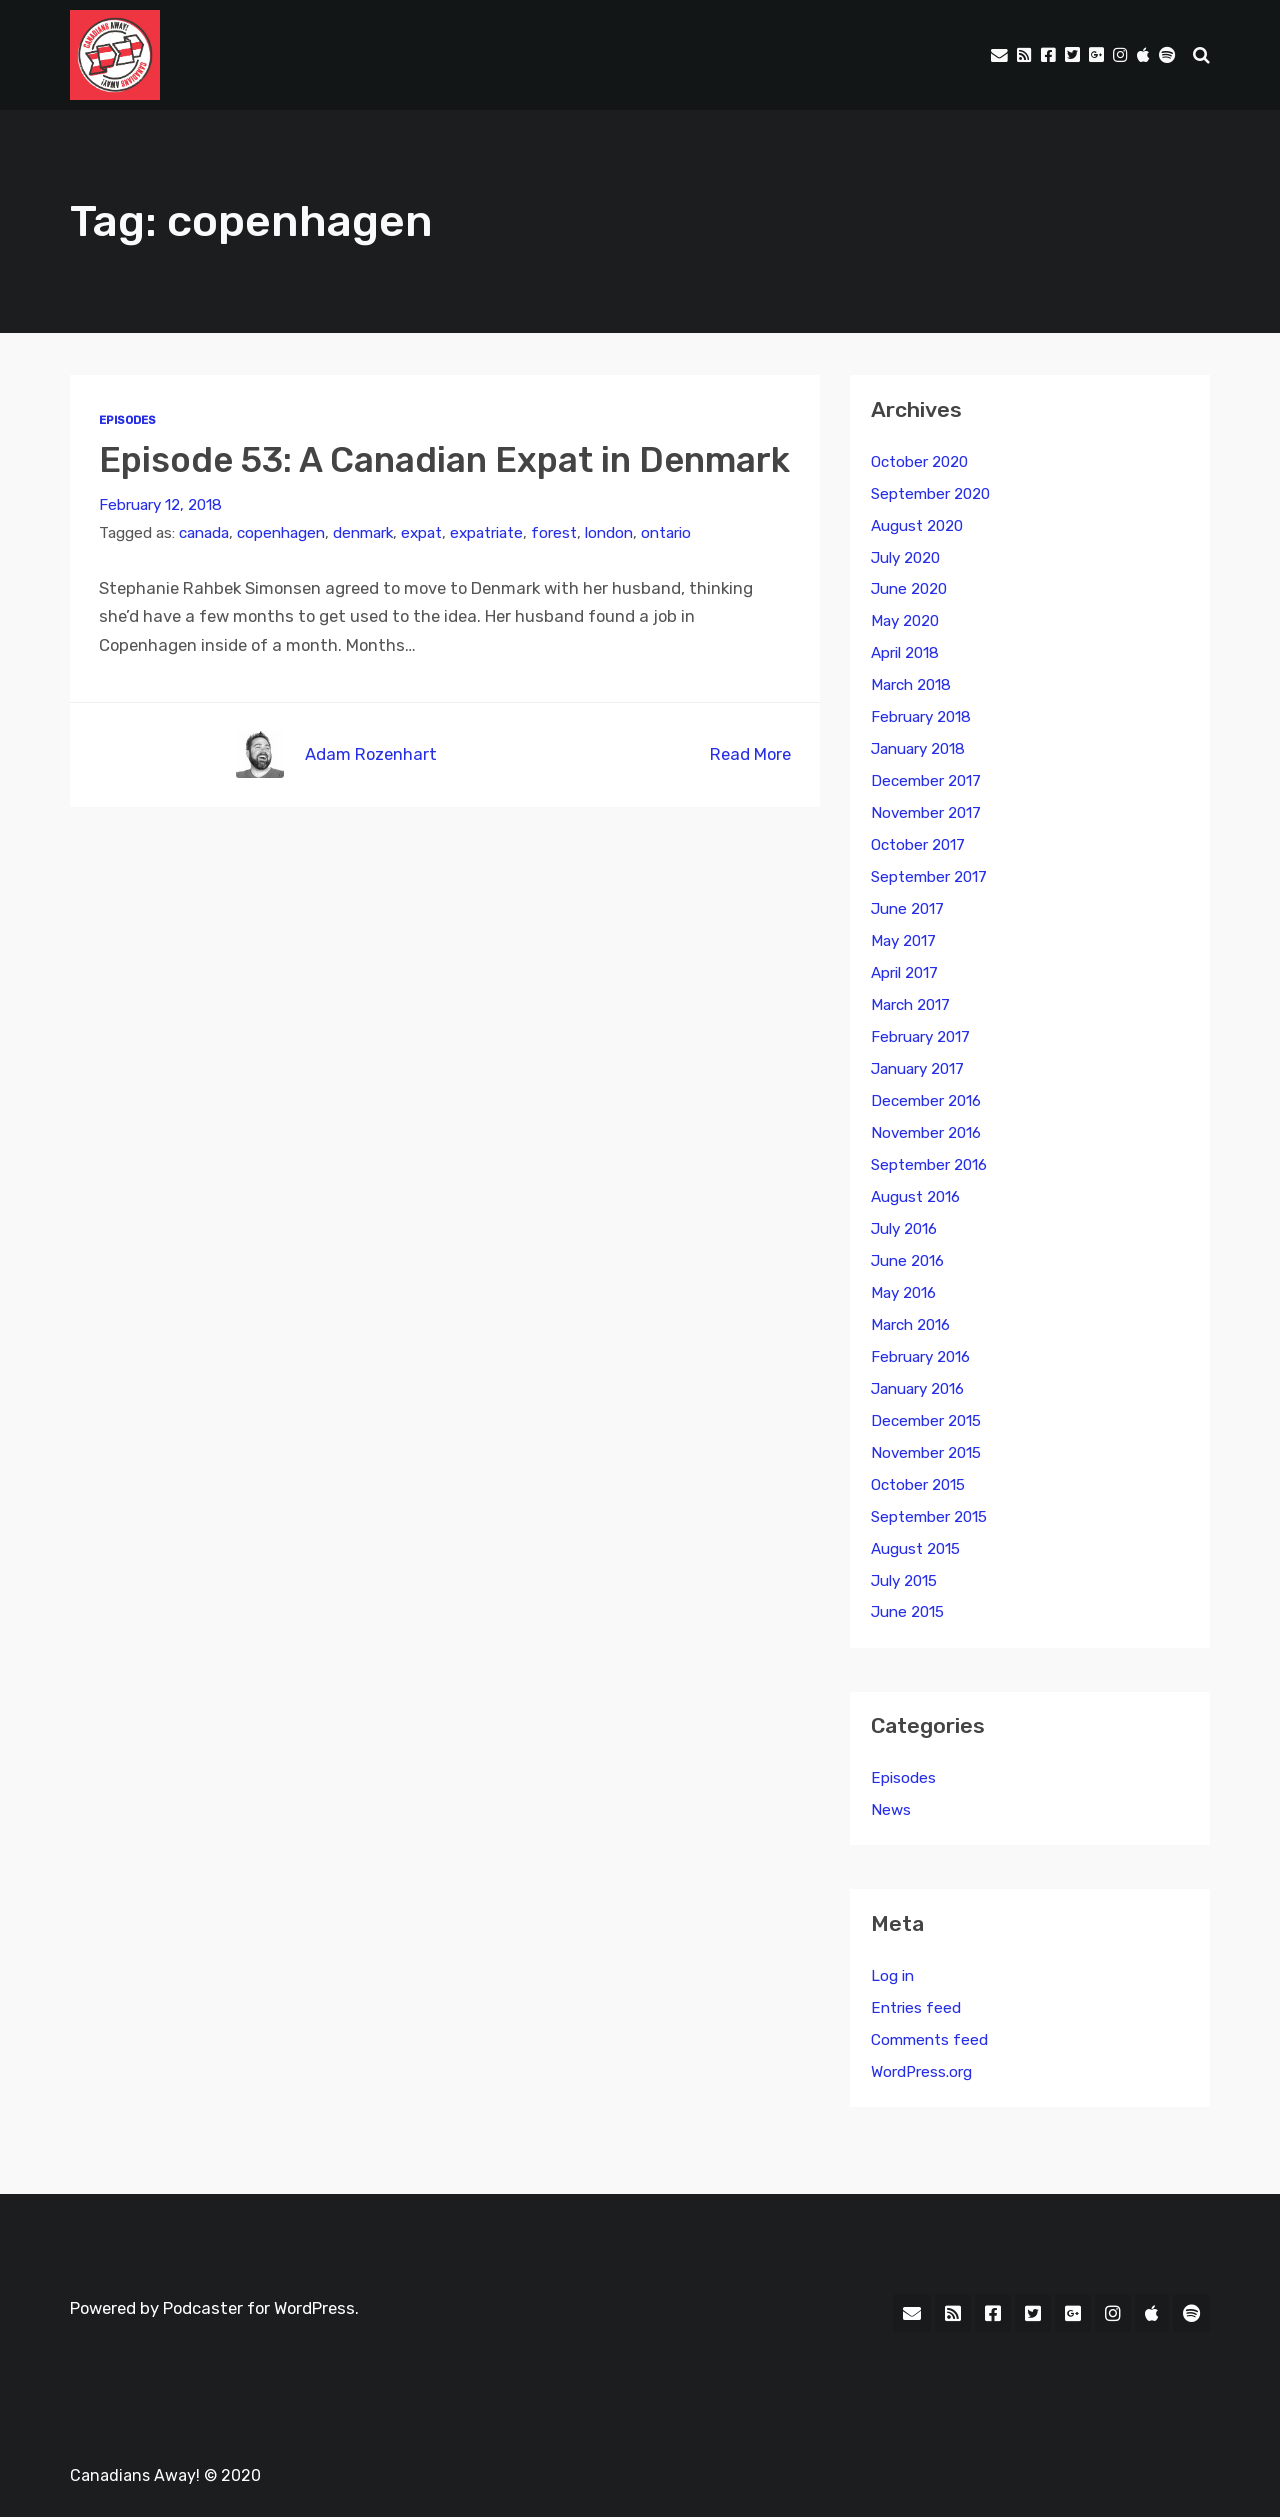 The height and width of the screenshot is (2517, 1280). What do you see at coordinates (926, 781) in the screenshot?
I see `December 2017` at bounding box center [926, 781].